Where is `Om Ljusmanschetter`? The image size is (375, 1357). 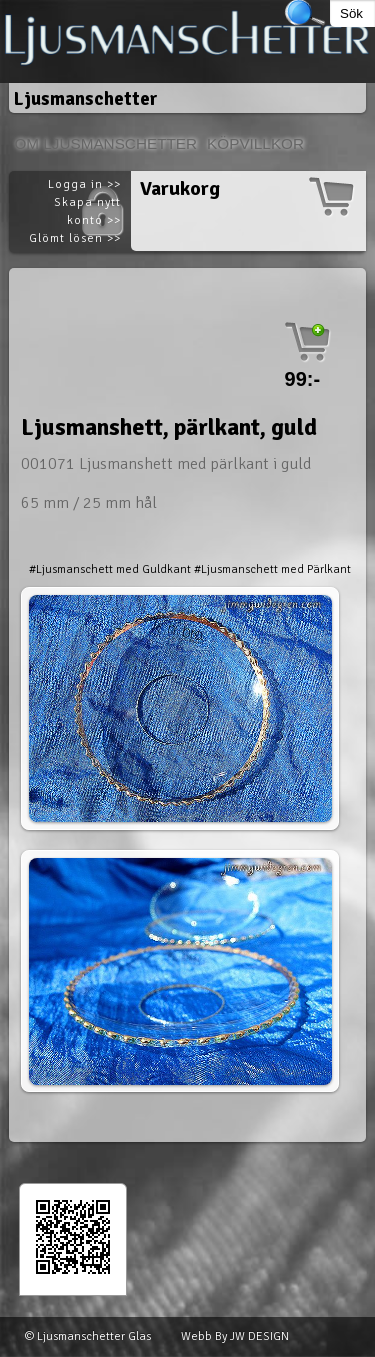
Om Ljusmanschetter is located at coordinates (105, 143).